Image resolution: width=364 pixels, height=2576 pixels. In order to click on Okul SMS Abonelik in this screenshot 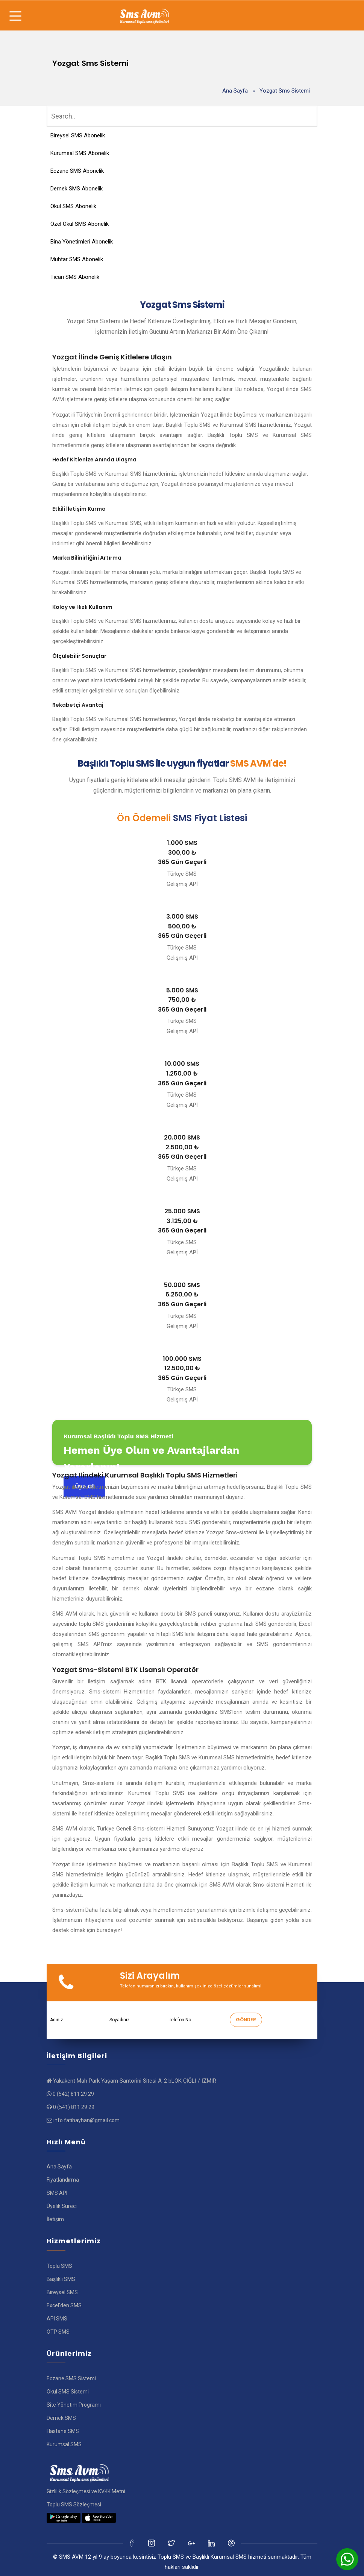, I will do `click(73, 206)`.